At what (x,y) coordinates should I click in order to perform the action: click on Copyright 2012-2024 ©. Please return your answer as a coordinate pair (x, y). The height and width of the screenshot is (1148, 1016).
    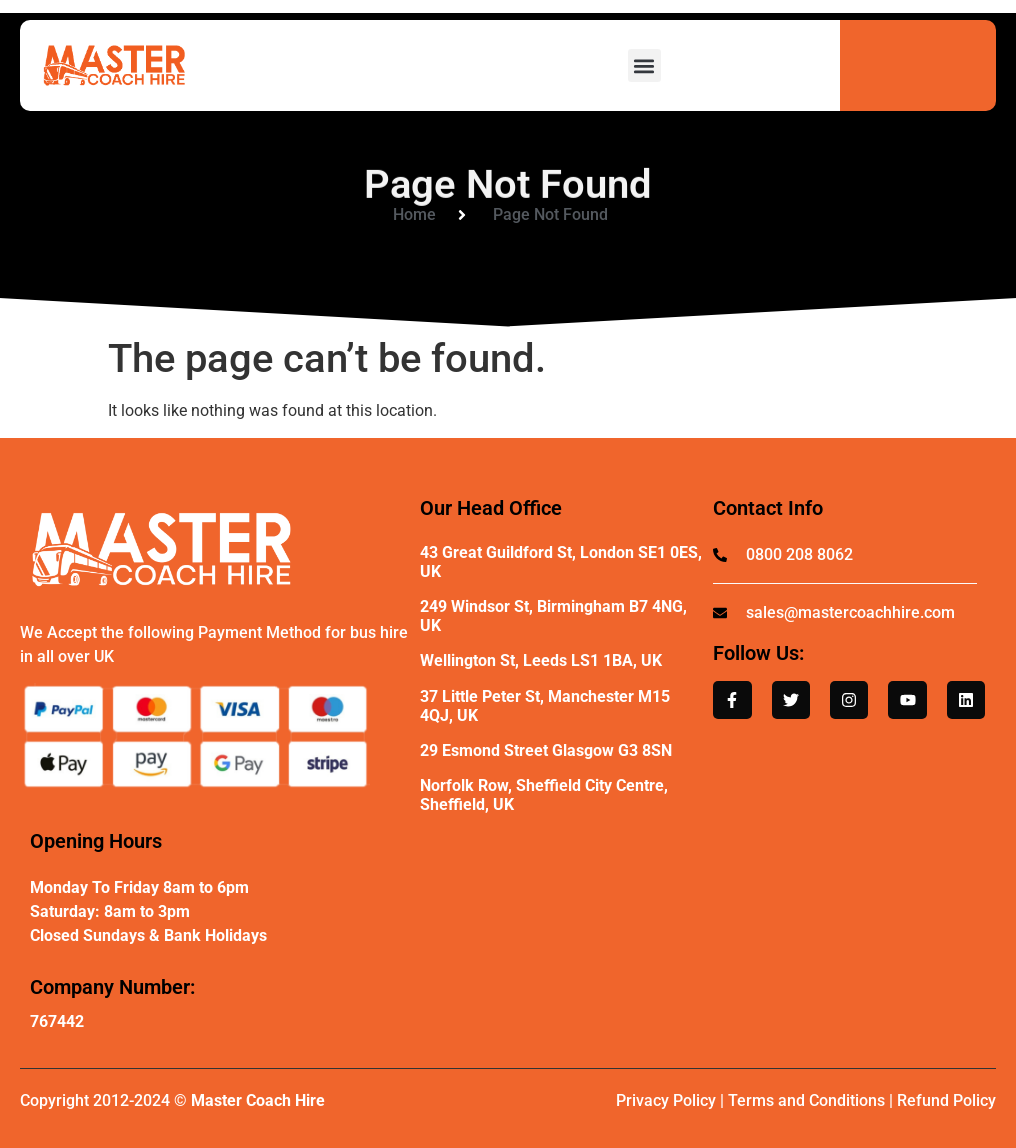
    Looking at the image, I should click on (172, 1100).